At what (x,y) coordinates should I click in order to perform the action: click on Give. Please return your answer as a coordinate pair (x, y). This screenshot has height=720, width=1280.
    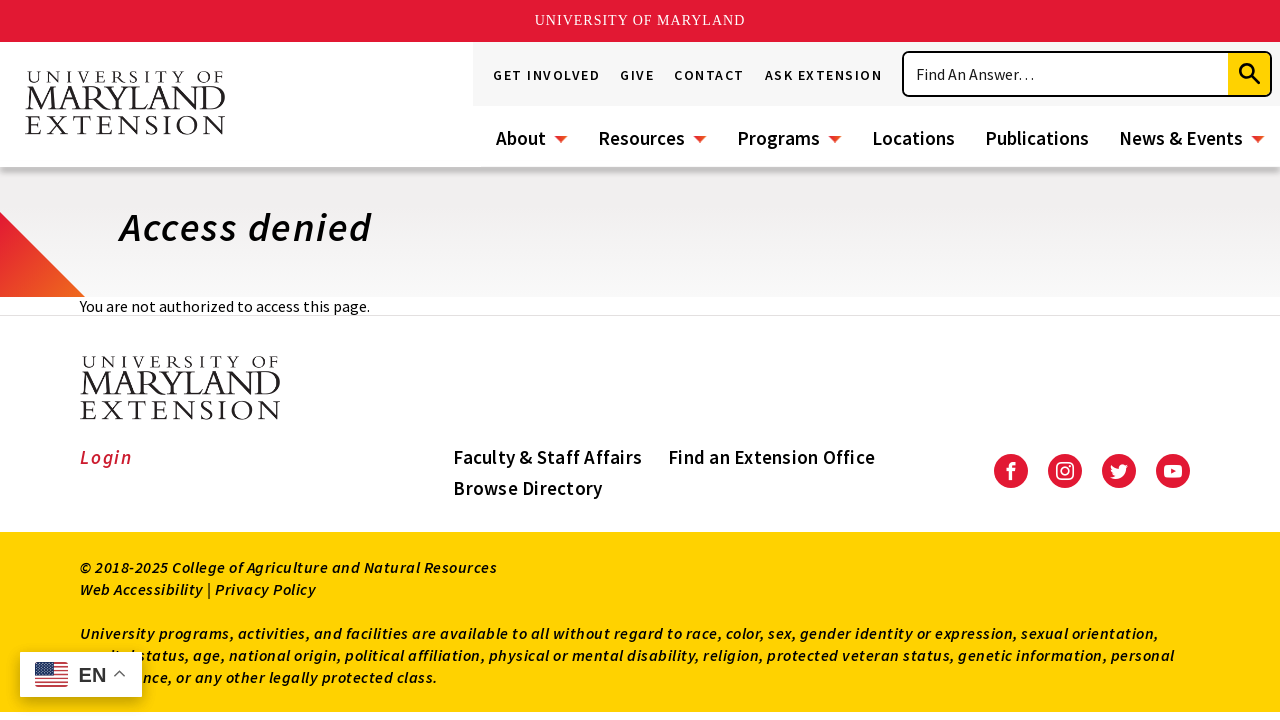
    Looking at the image, I should click on (637, 75).